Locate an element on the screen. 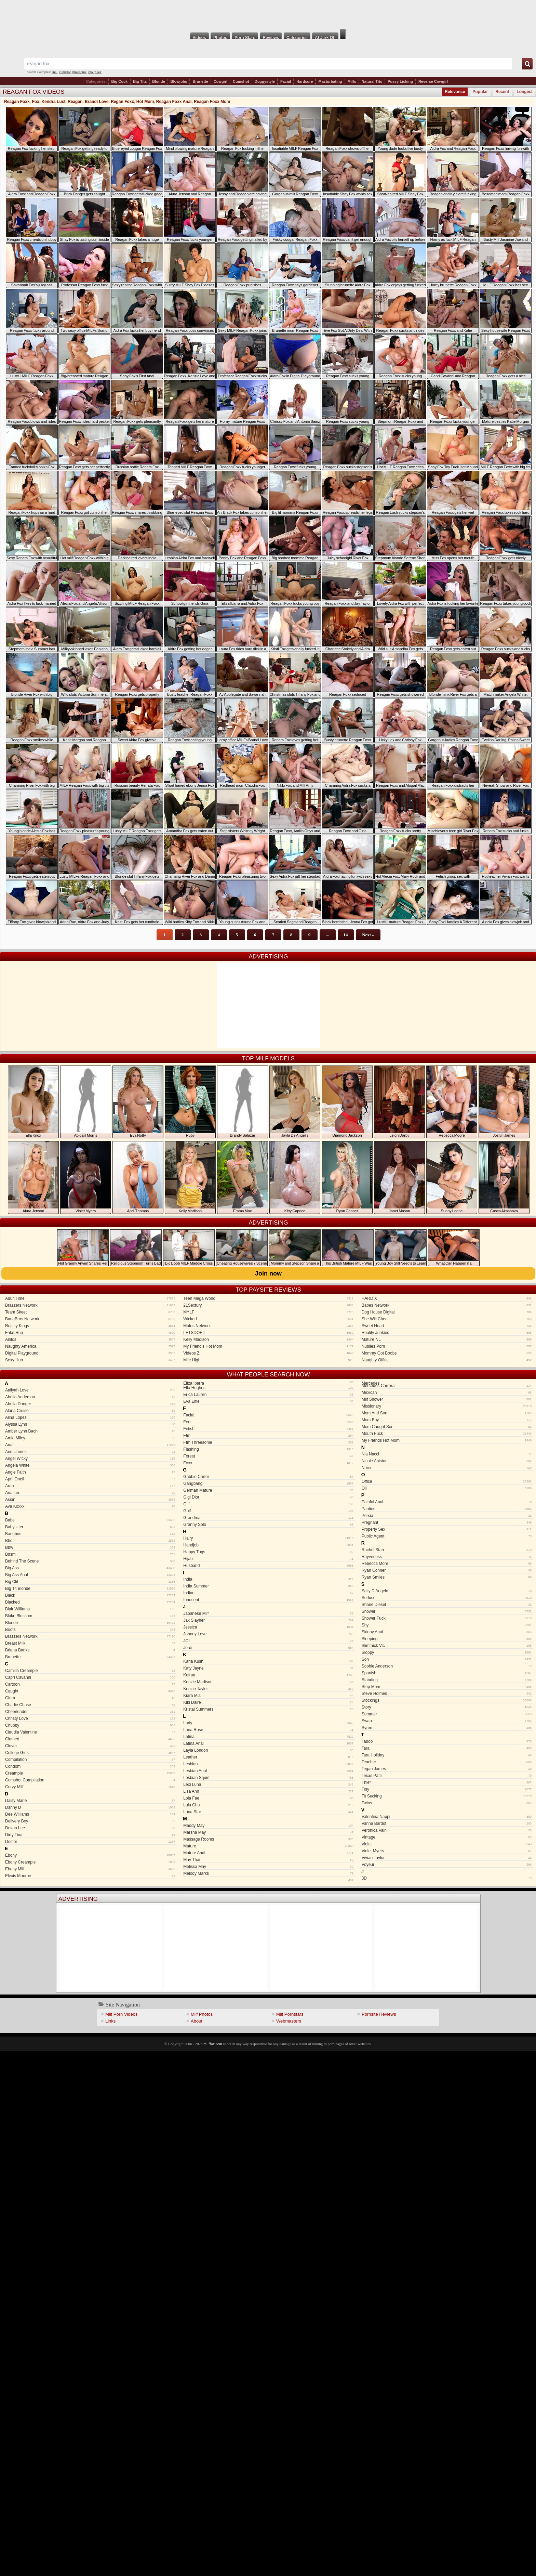 The height and width of the screenshot is (2576, 536). Lexi Luna is located at coordinates (268, 1784).